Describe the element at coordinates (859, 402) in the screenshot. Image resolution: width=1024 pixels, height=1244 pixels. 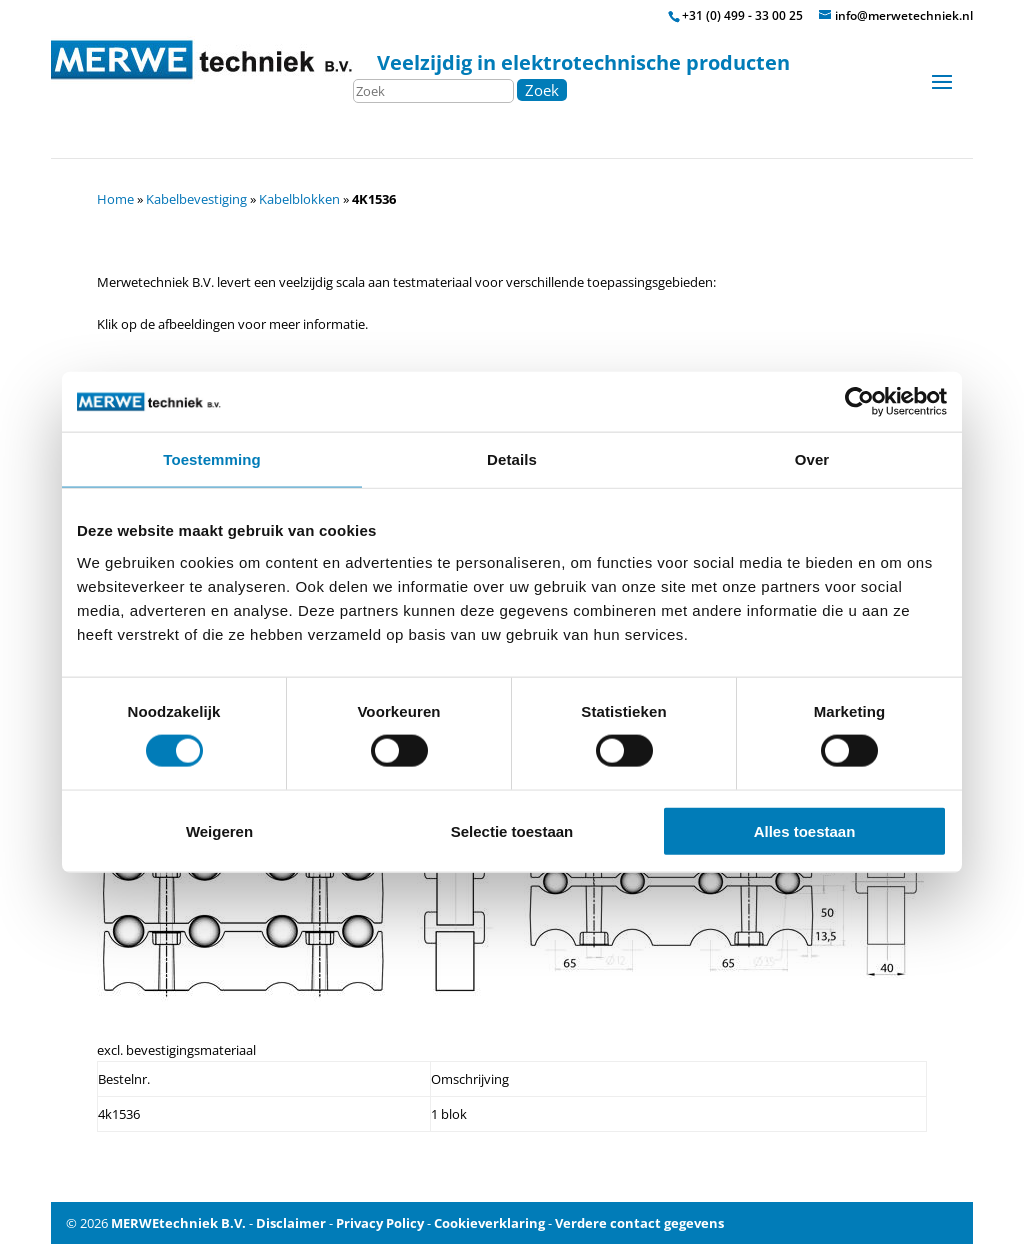
I see `[Cookiebot van Usercentrics - opent in een nieuw venster]` at that location.